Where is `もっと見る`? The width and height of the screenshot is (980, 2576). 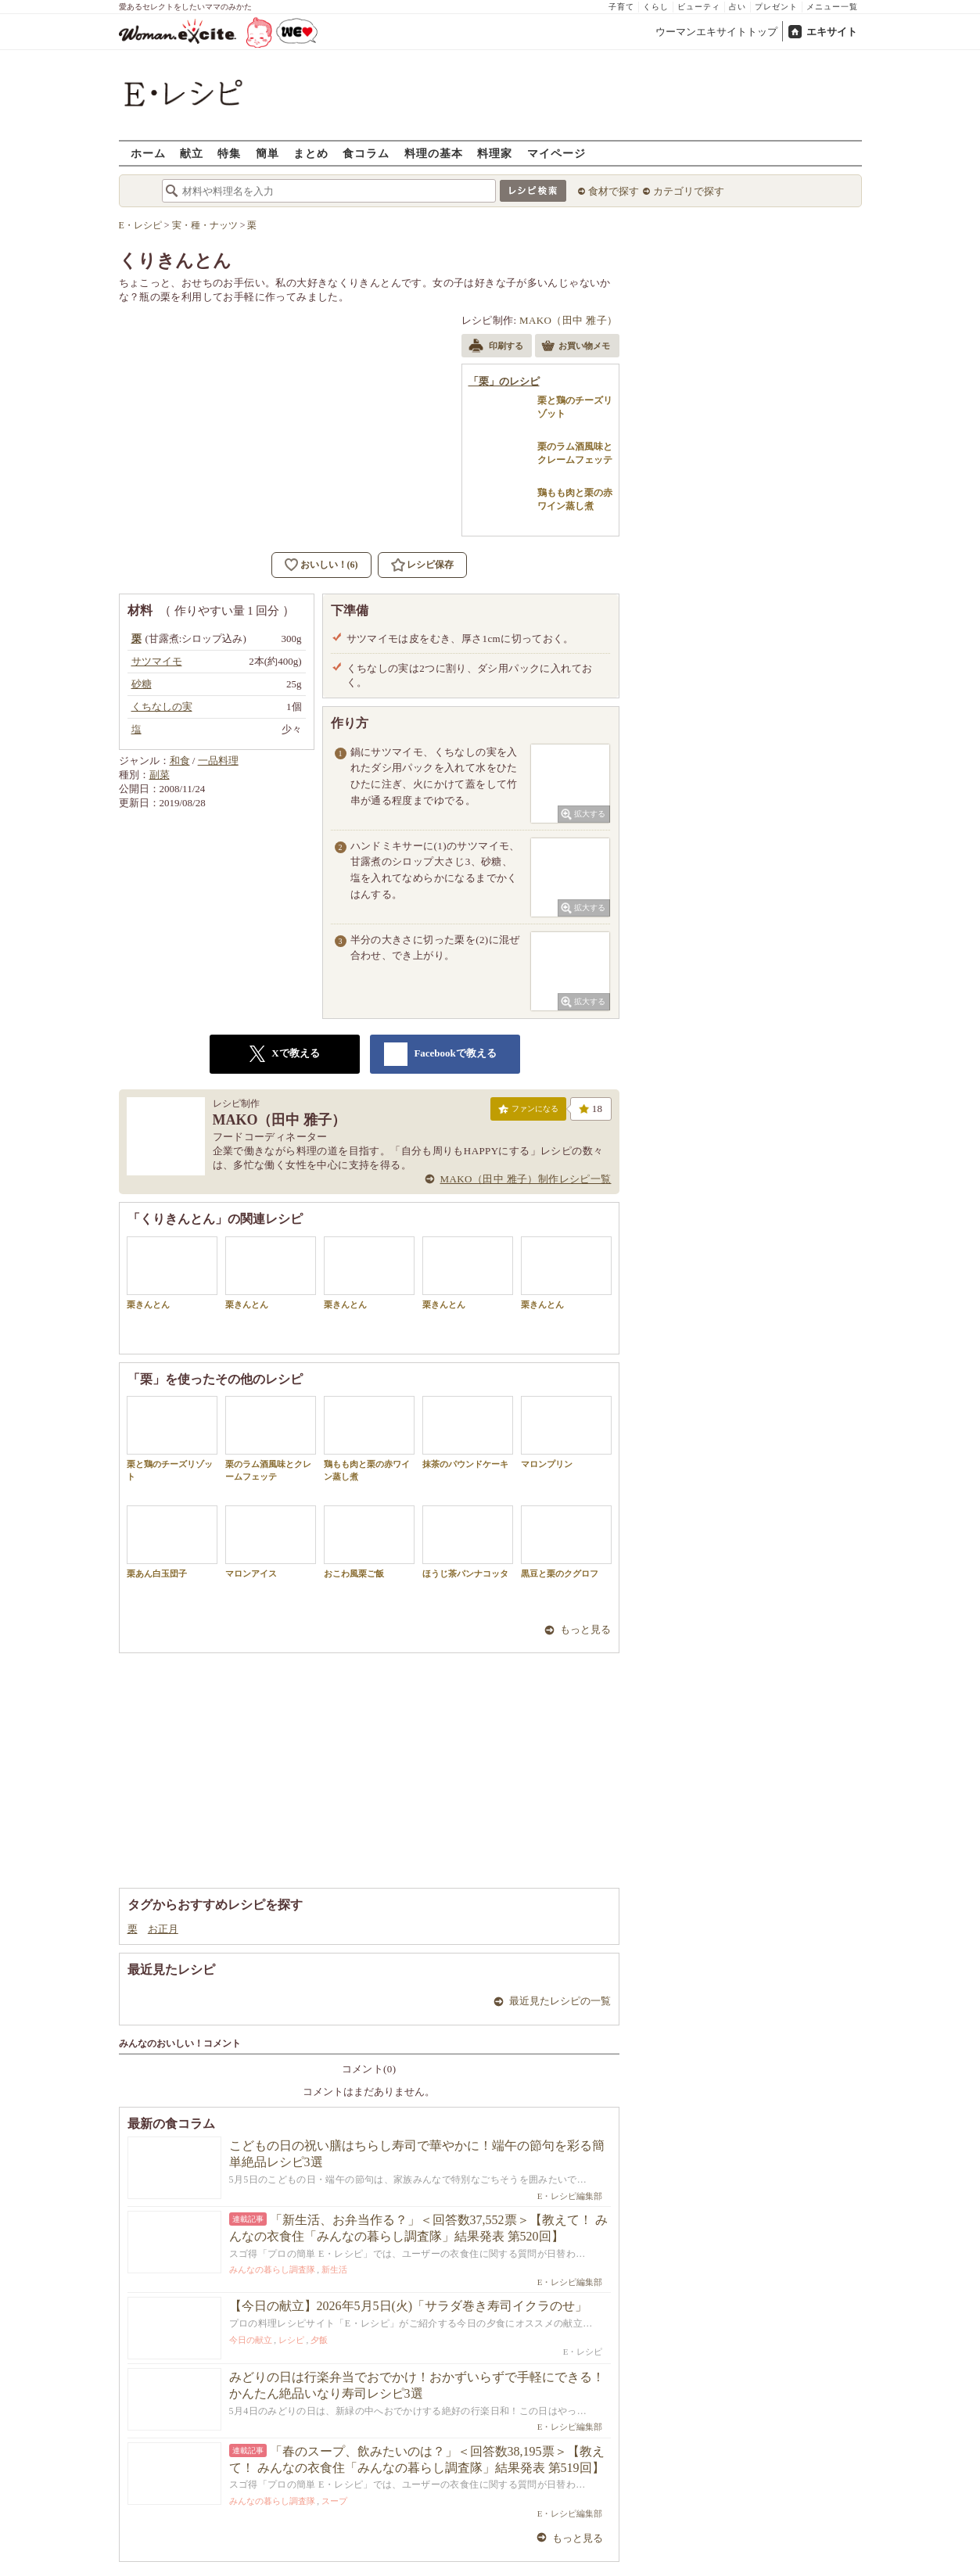 もっと見る is located at coordinates (585, 1629).